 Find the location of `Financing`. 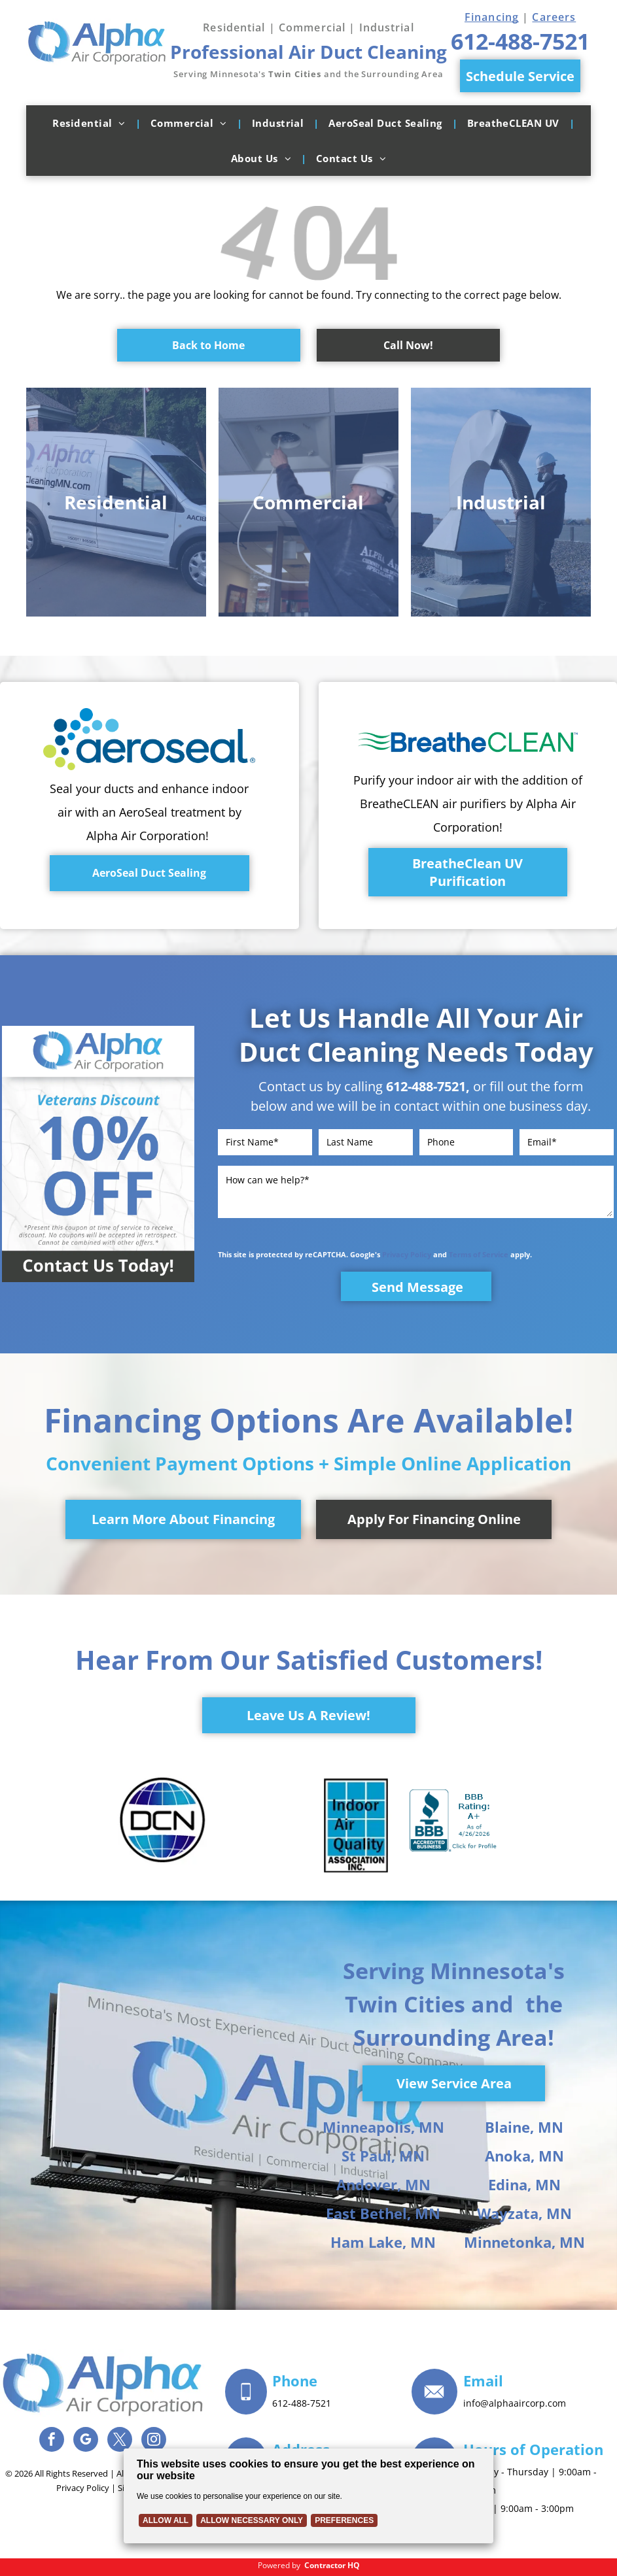

Financing is located at coordinates (492, 17).